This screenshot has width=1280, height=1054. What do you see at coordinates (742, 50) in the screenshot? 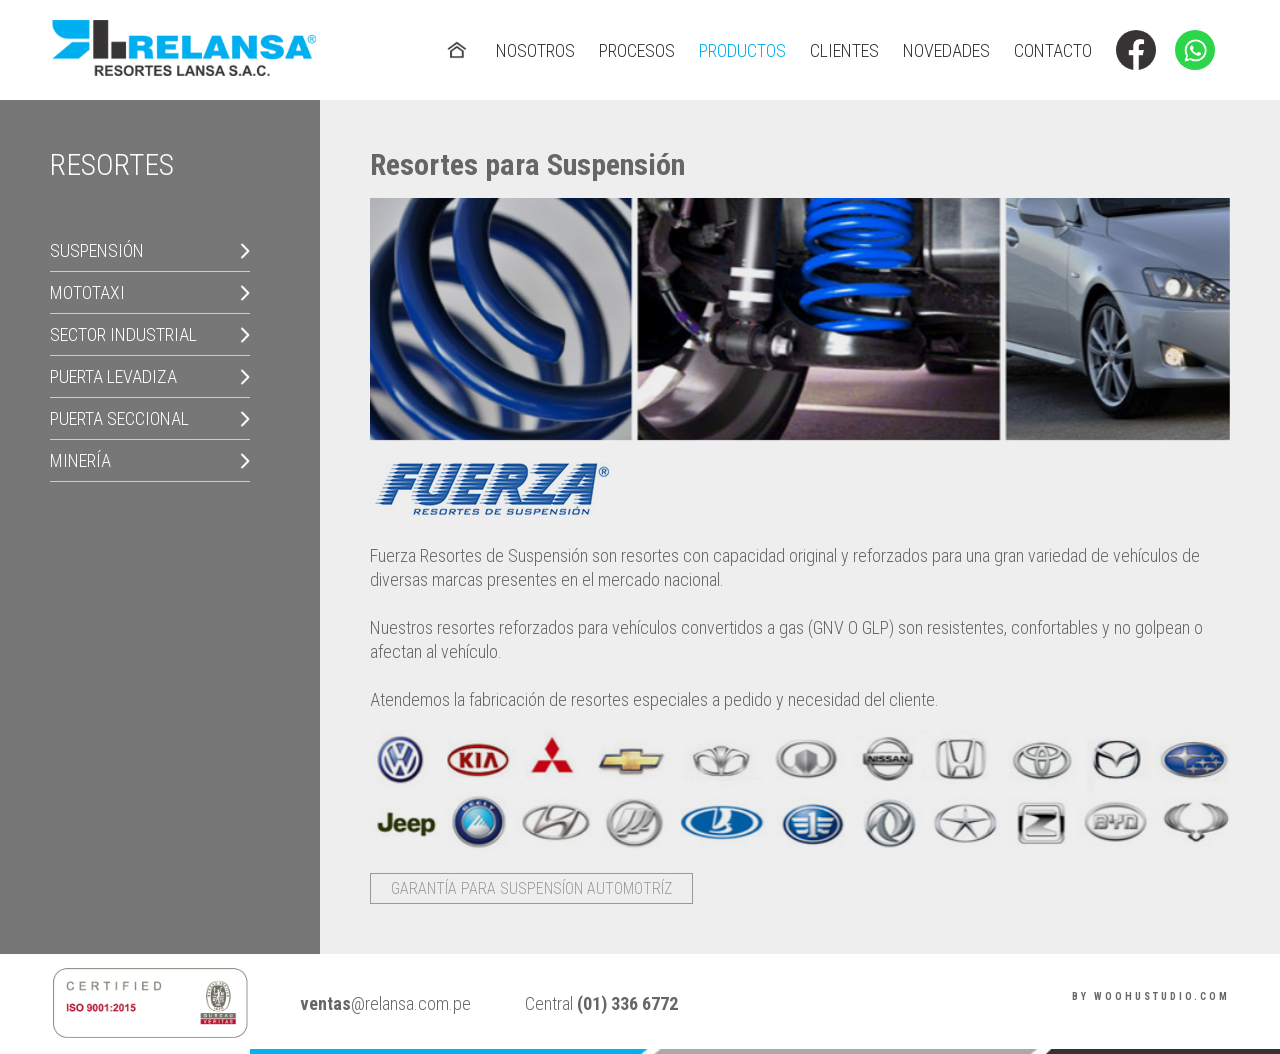
I see `productos` at bounding box center [742, 50].